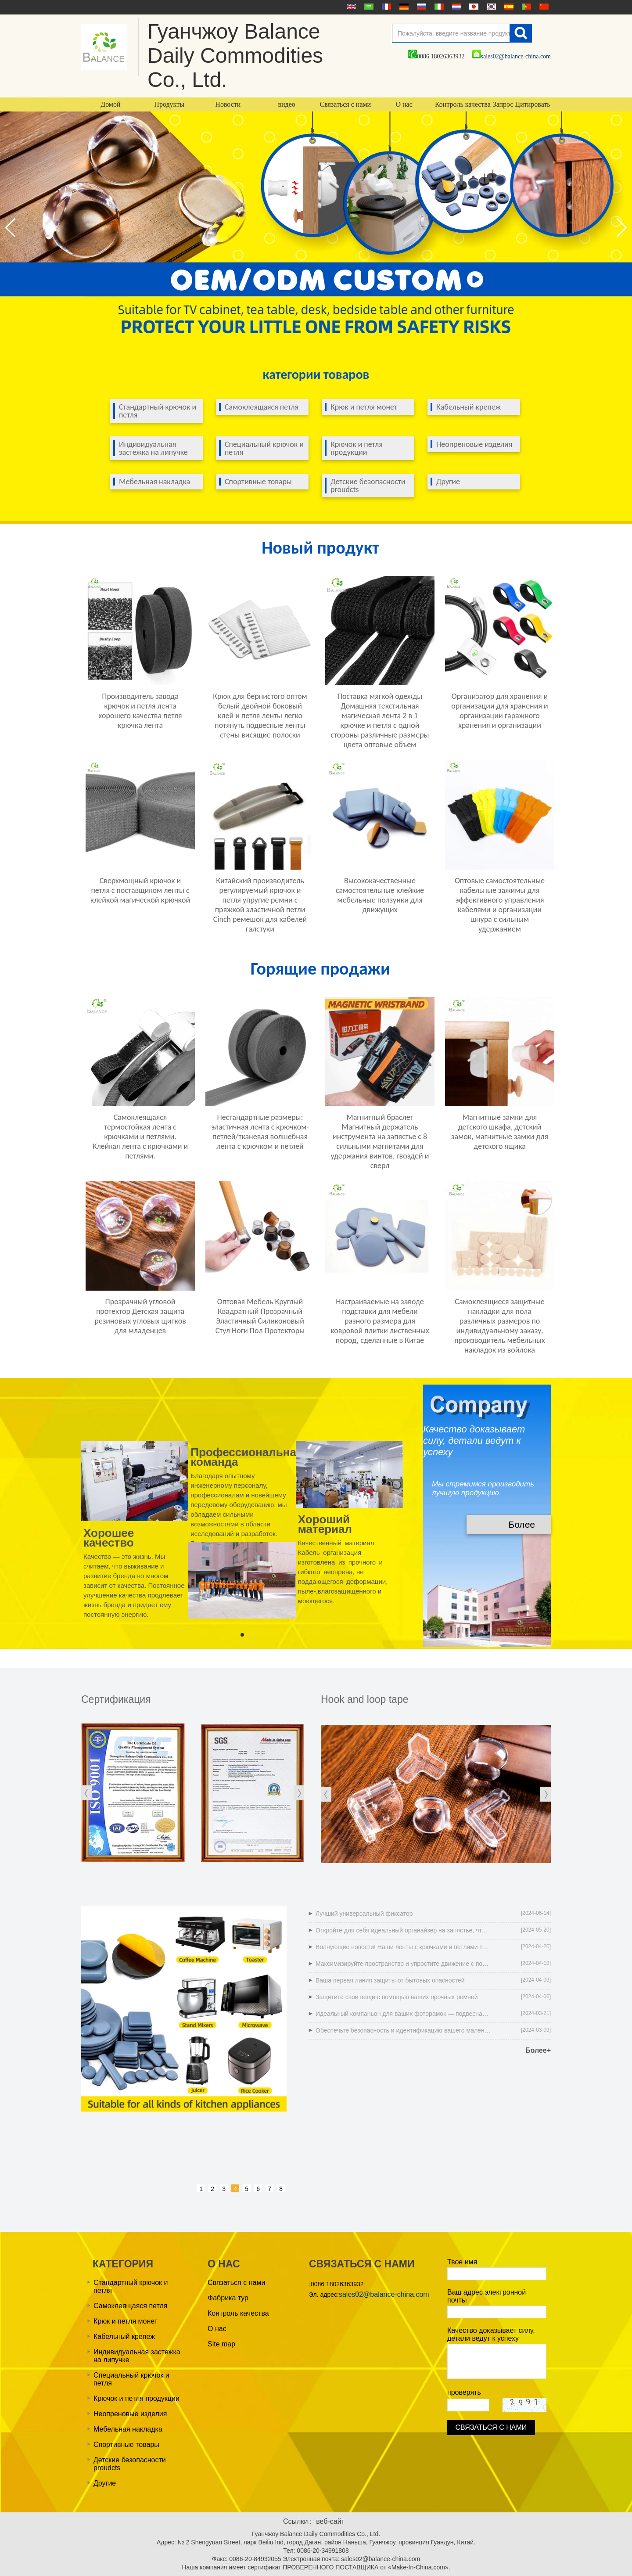 The height and width of the screenshot is (2576, 632). I want to click on 3 [button], so click(224, 2188).